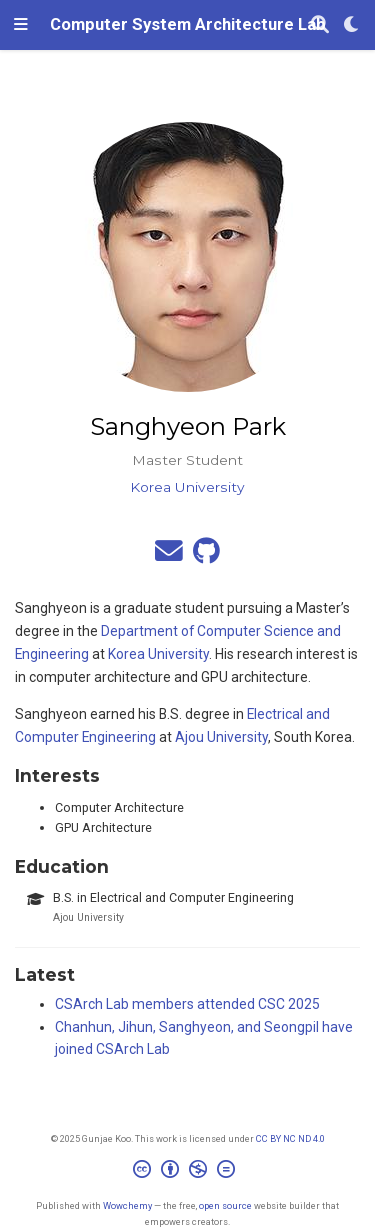  Describe the element at coordinates (352, 25) in the screenshot. I see `[Display preferences]` at that location.